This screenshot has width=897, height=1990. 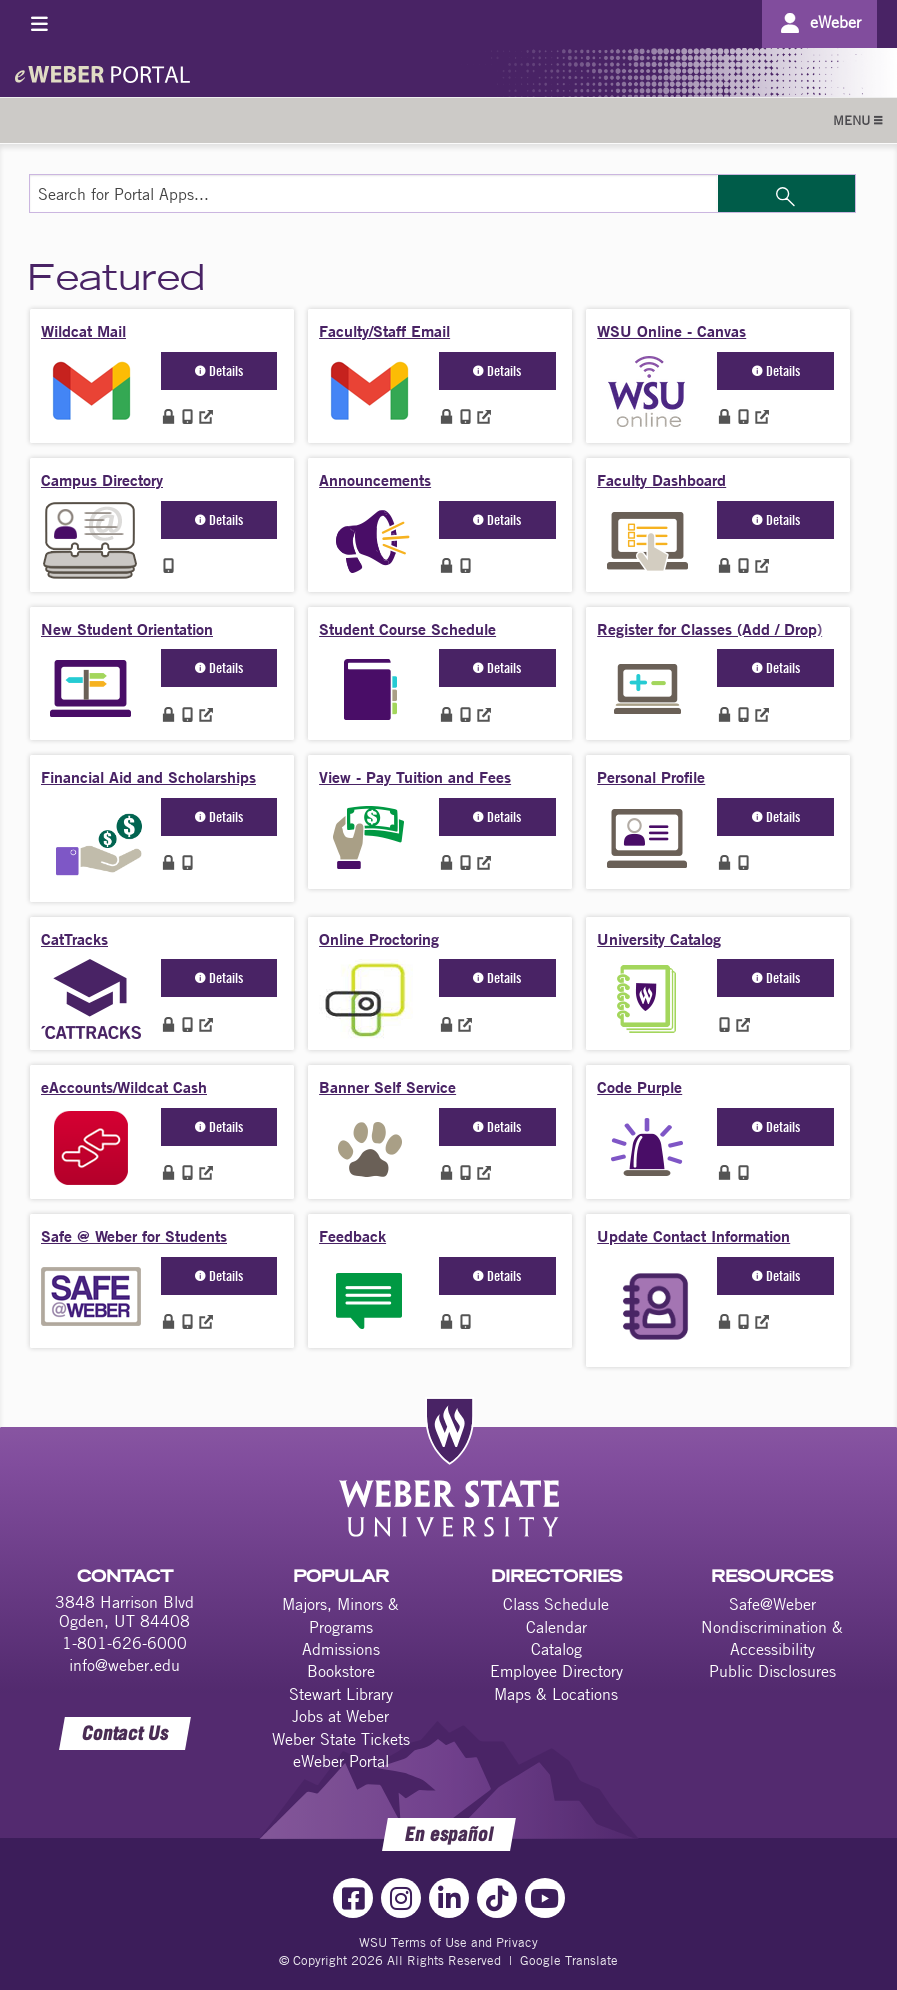 I want to click on Safe @ Weber for Students, so click(x=134, y=1235).